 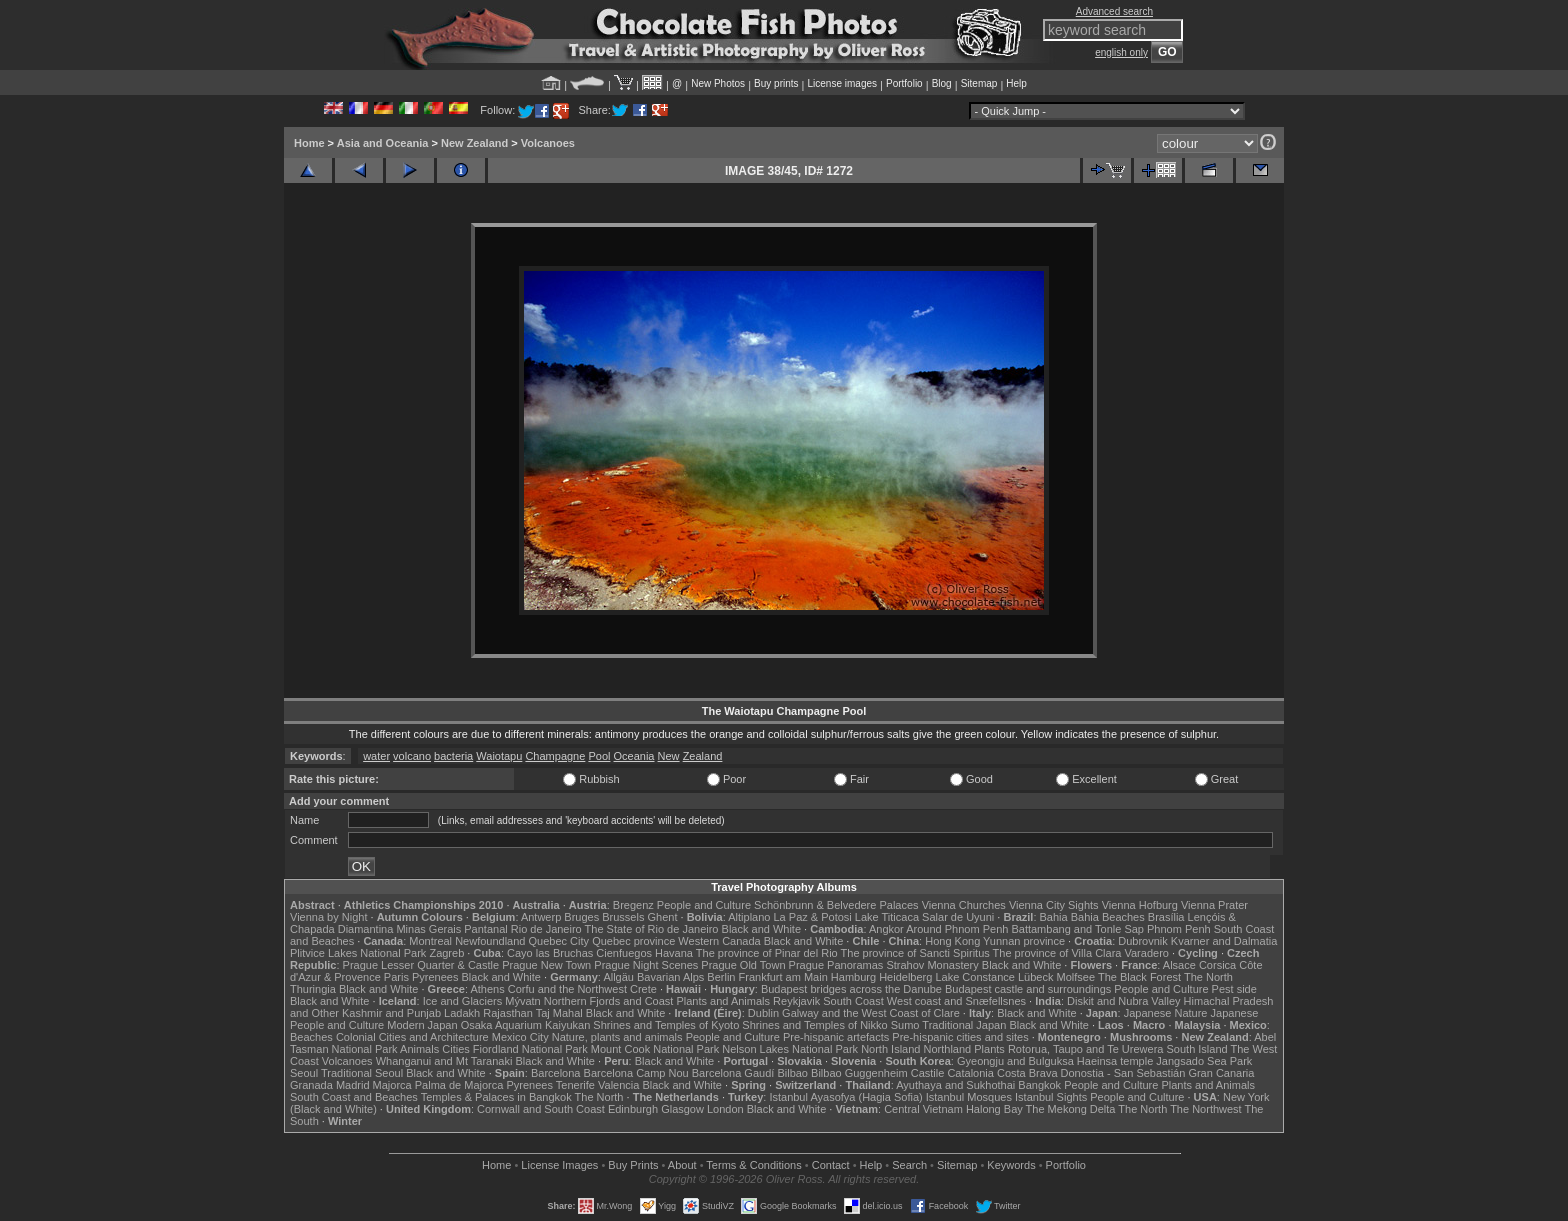 I want to click on The province of Pinar del Rio, so click(x=767, y=953).